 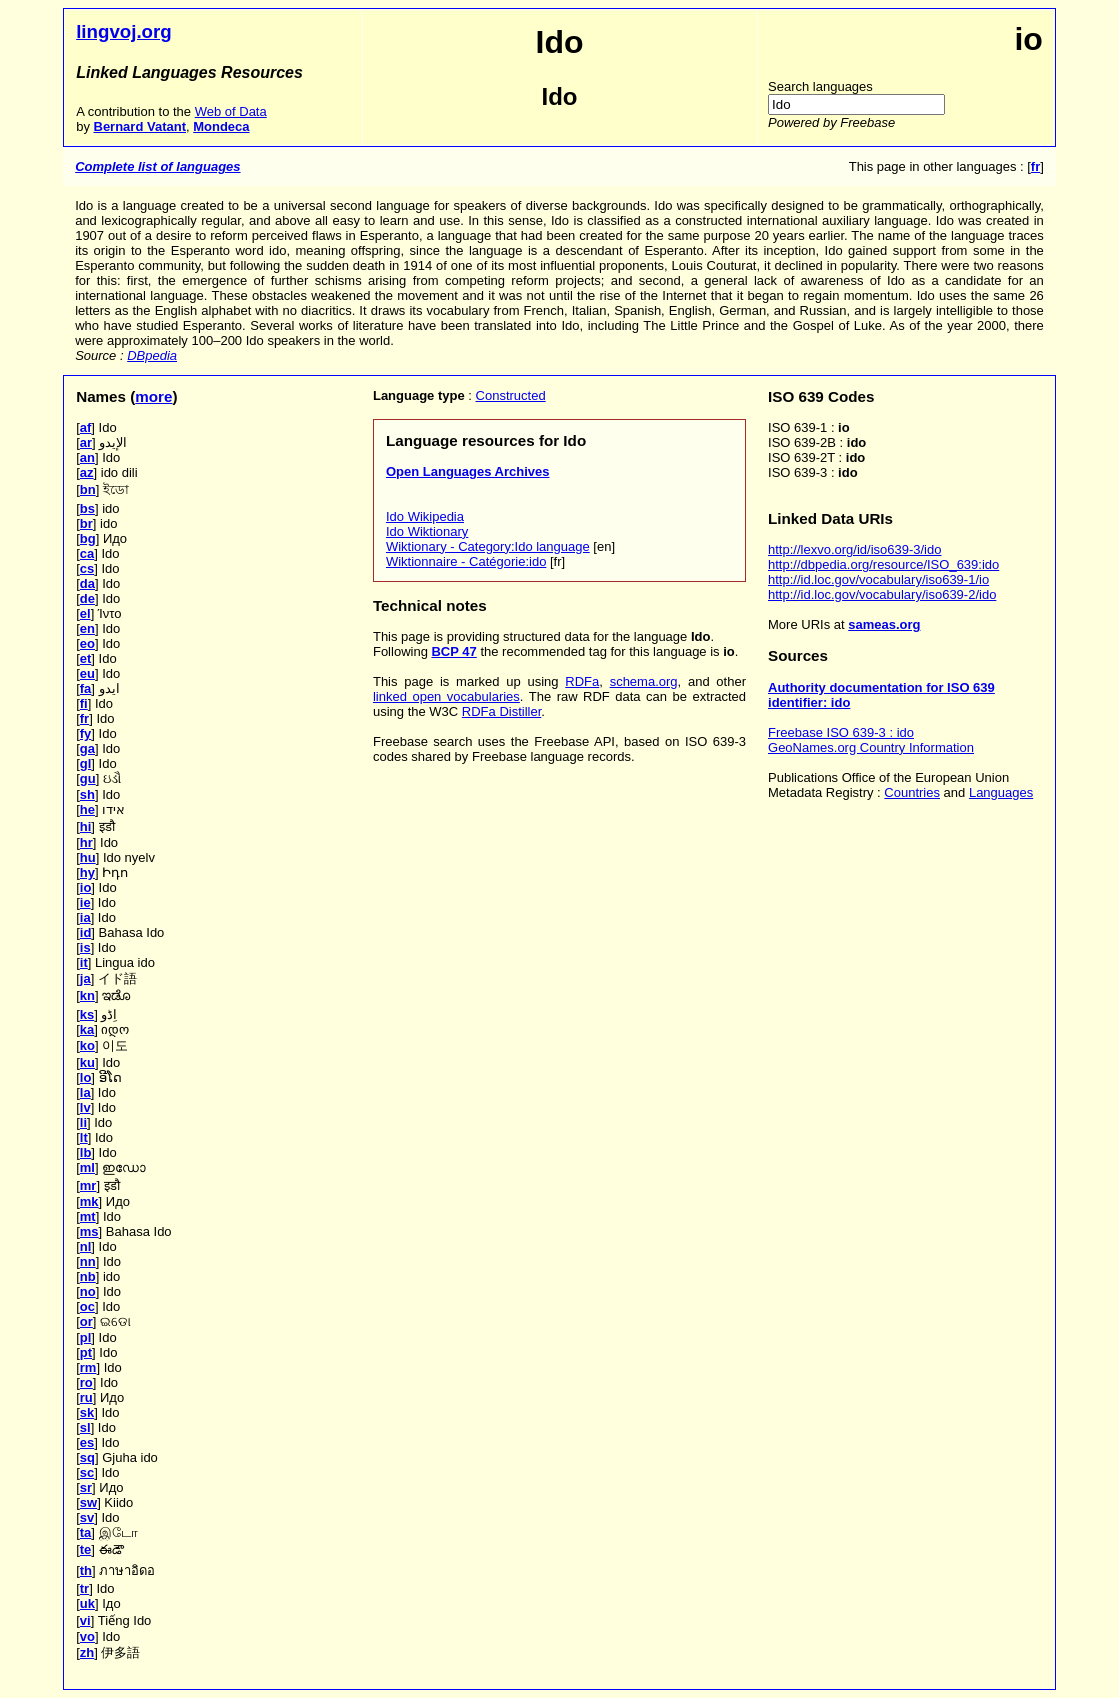 I want to click on sl, so click(x=85, y=1427).